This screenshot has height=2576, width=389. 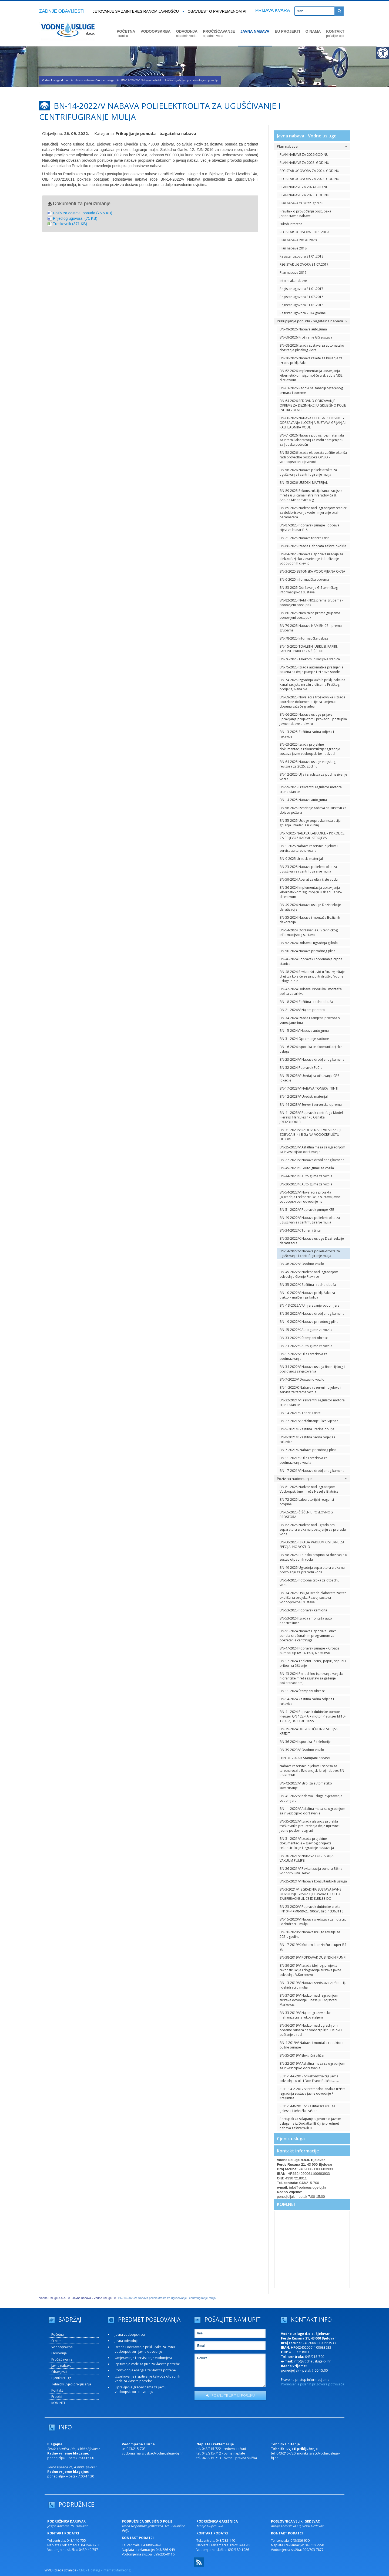 What do you see at coordinates (303, 1356) in the screenshot?
I see `BN-17-2022/V Ulja i sredstva za podmazivanje` at bounding box center [303, 1356].